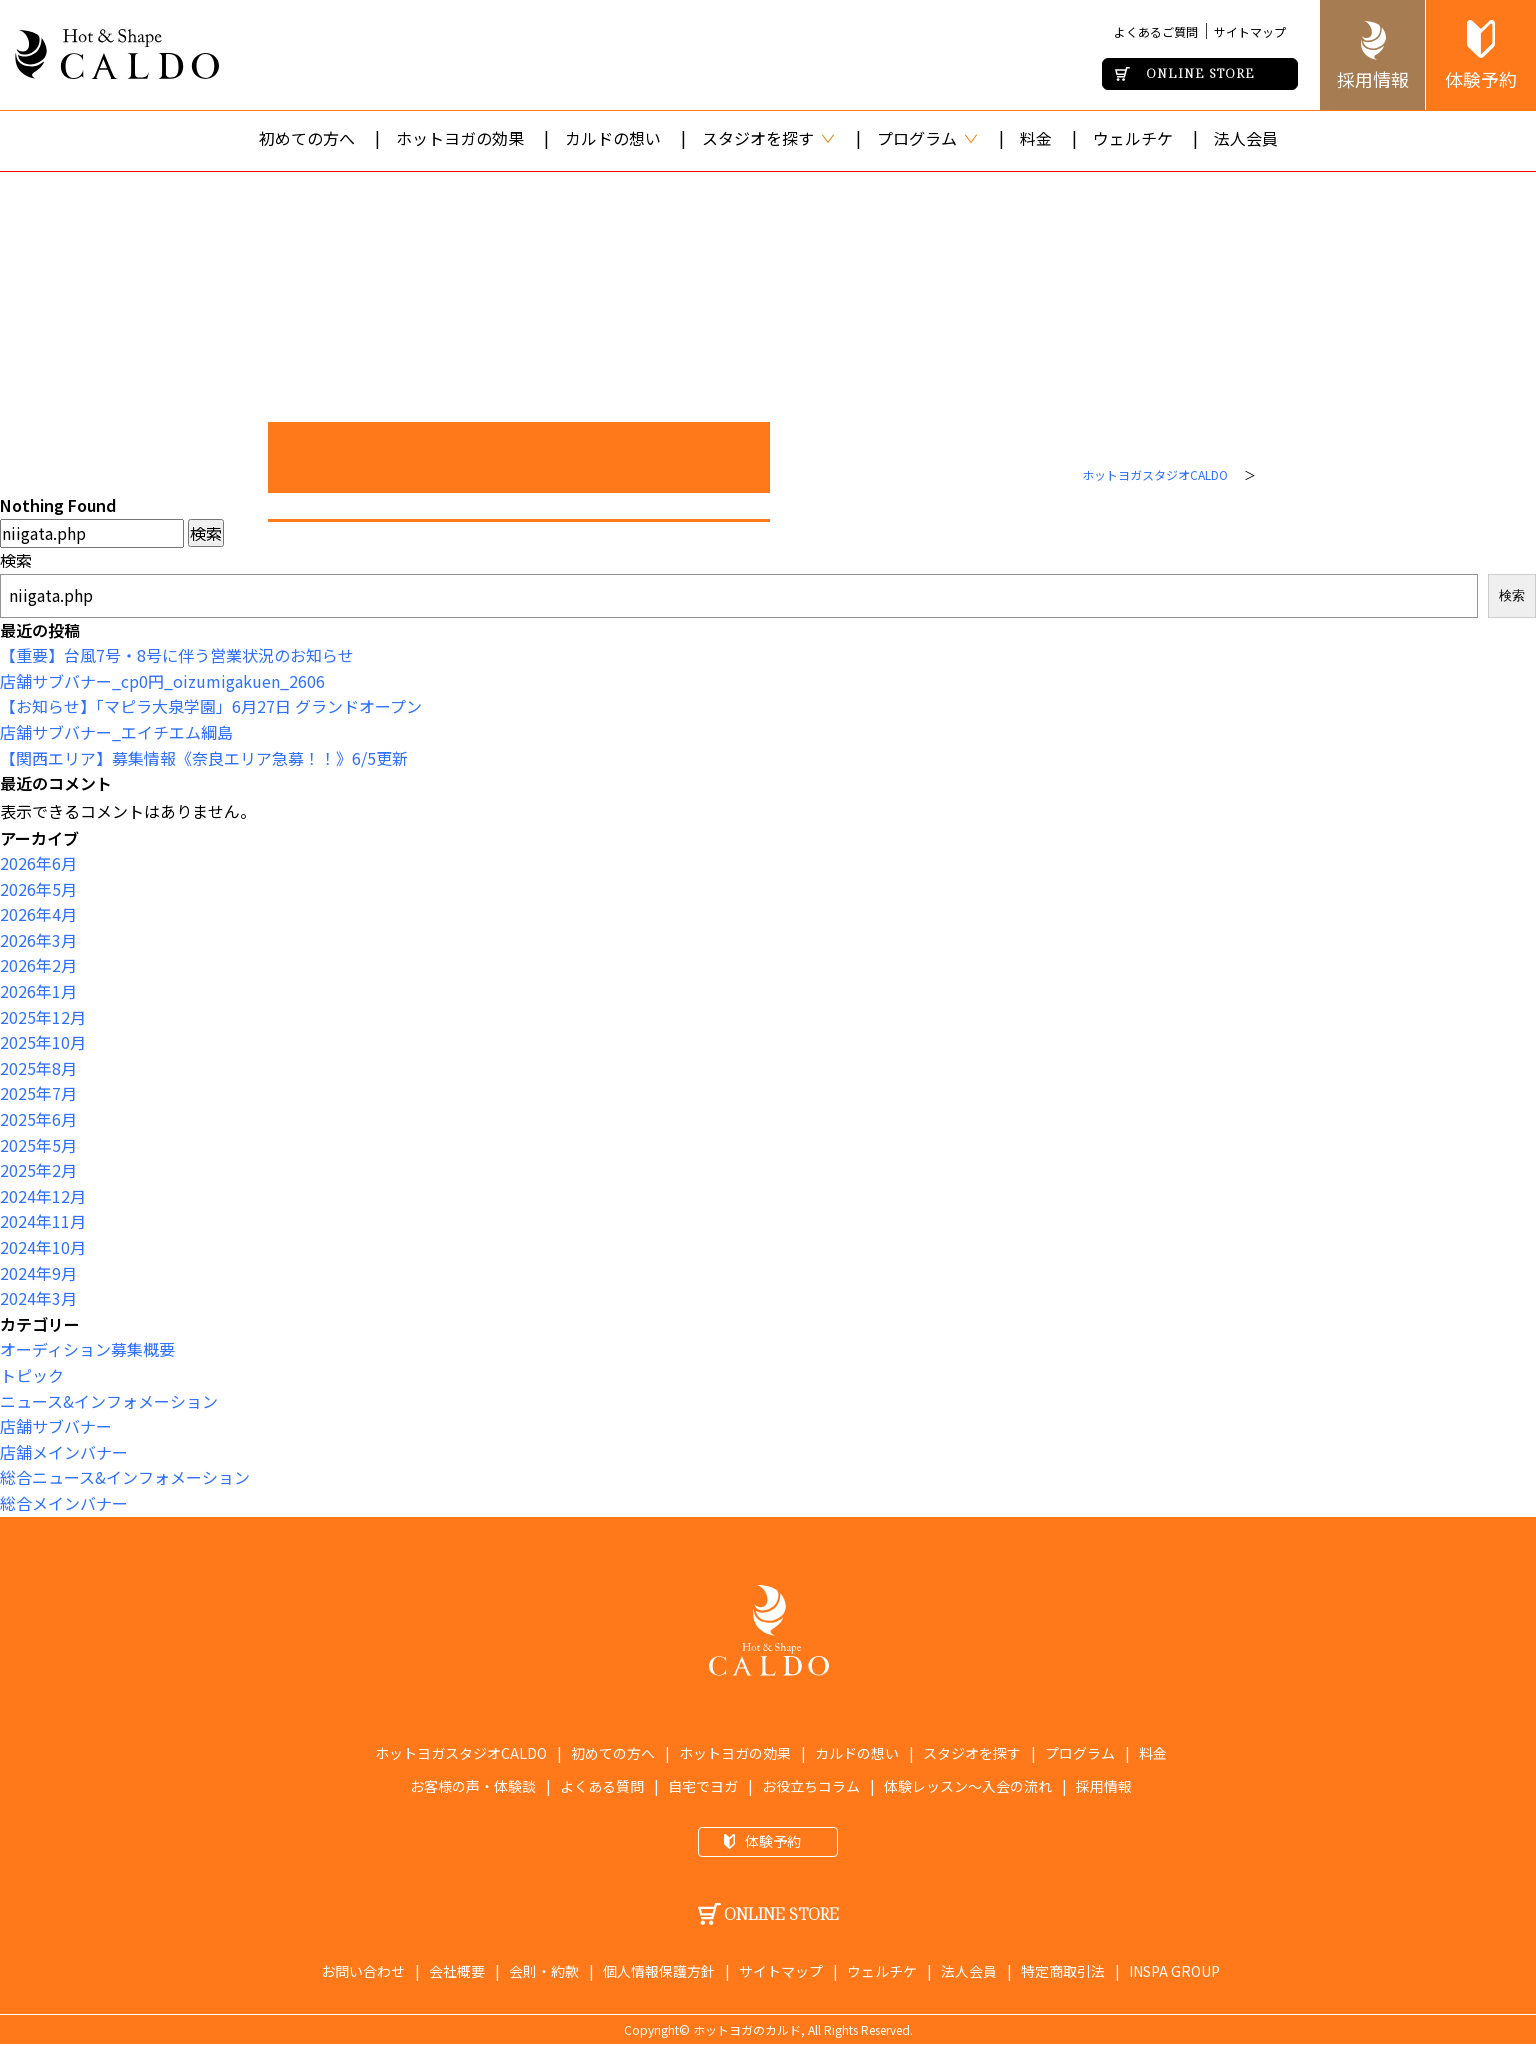  What do you see at coordinates (1156, 31) in the screenshot?
I see `よくあるご質問` at bounding box center [1156, 31].